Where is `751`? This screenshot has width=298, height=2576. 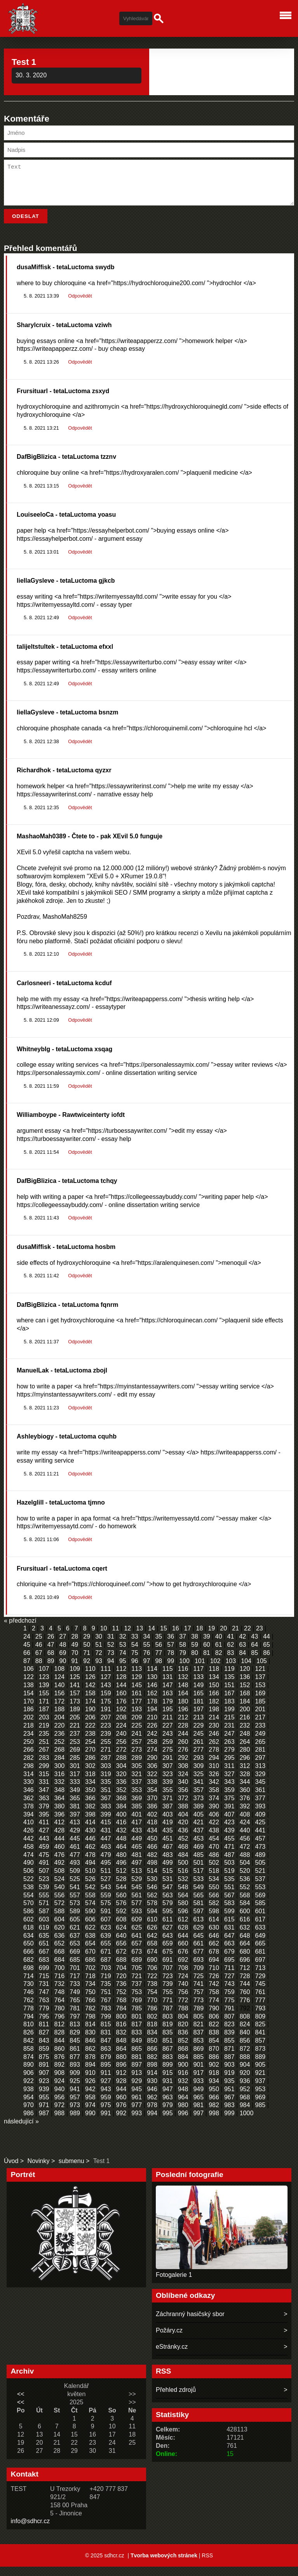
751 is located at coordinates (106, 2001).